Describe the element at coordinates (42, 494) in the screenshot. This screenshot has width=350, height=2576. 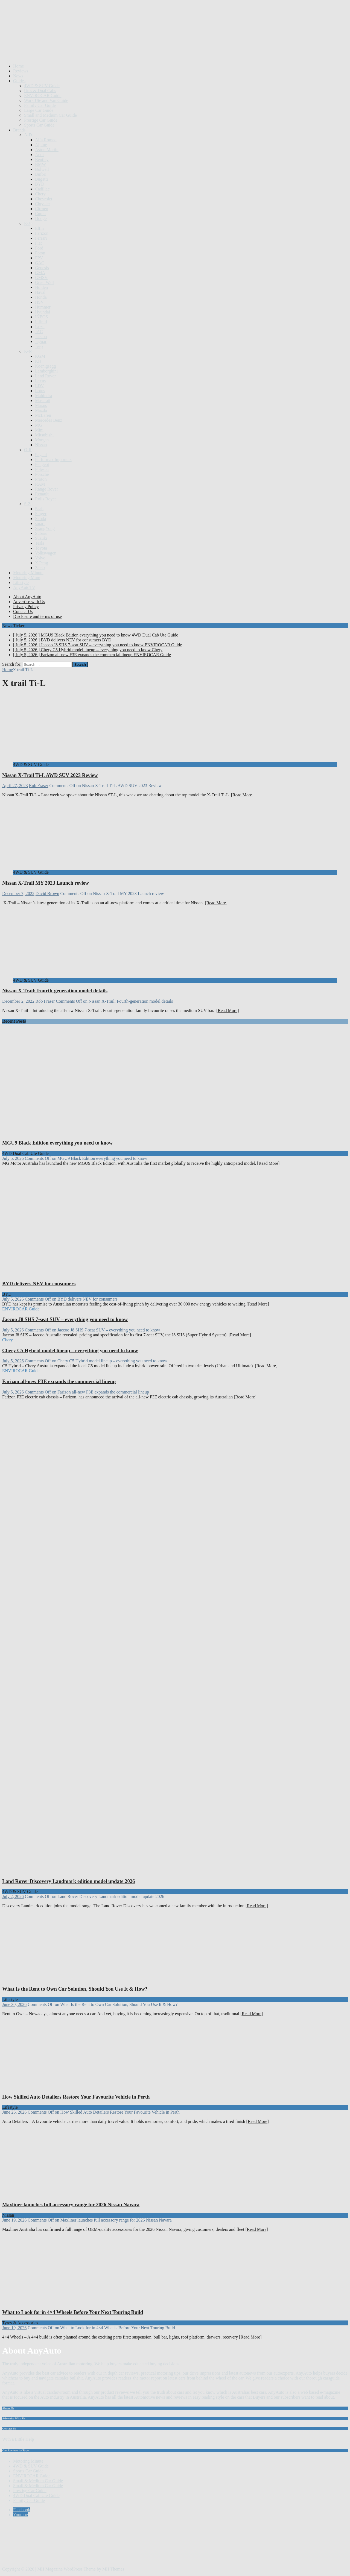
I see `Renault` at that location.